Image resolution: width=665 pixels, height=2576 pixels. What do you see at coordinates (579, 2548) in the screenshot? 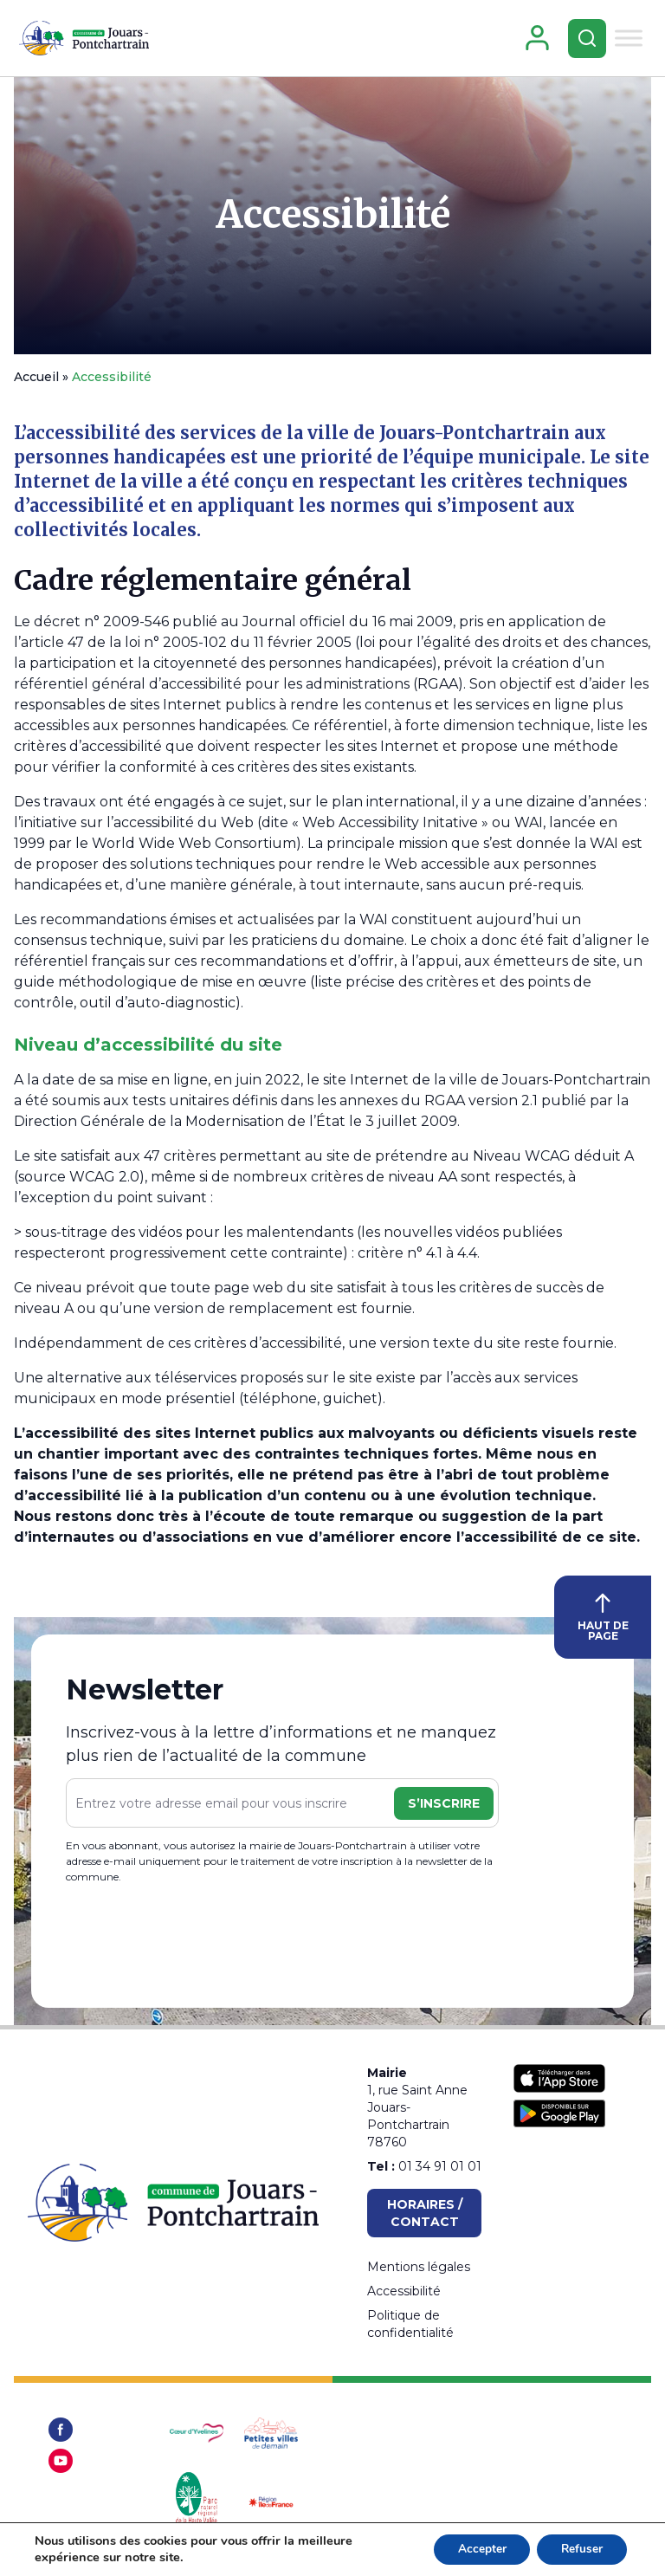
I see `Refuser` at bounding box center [579, 2548].